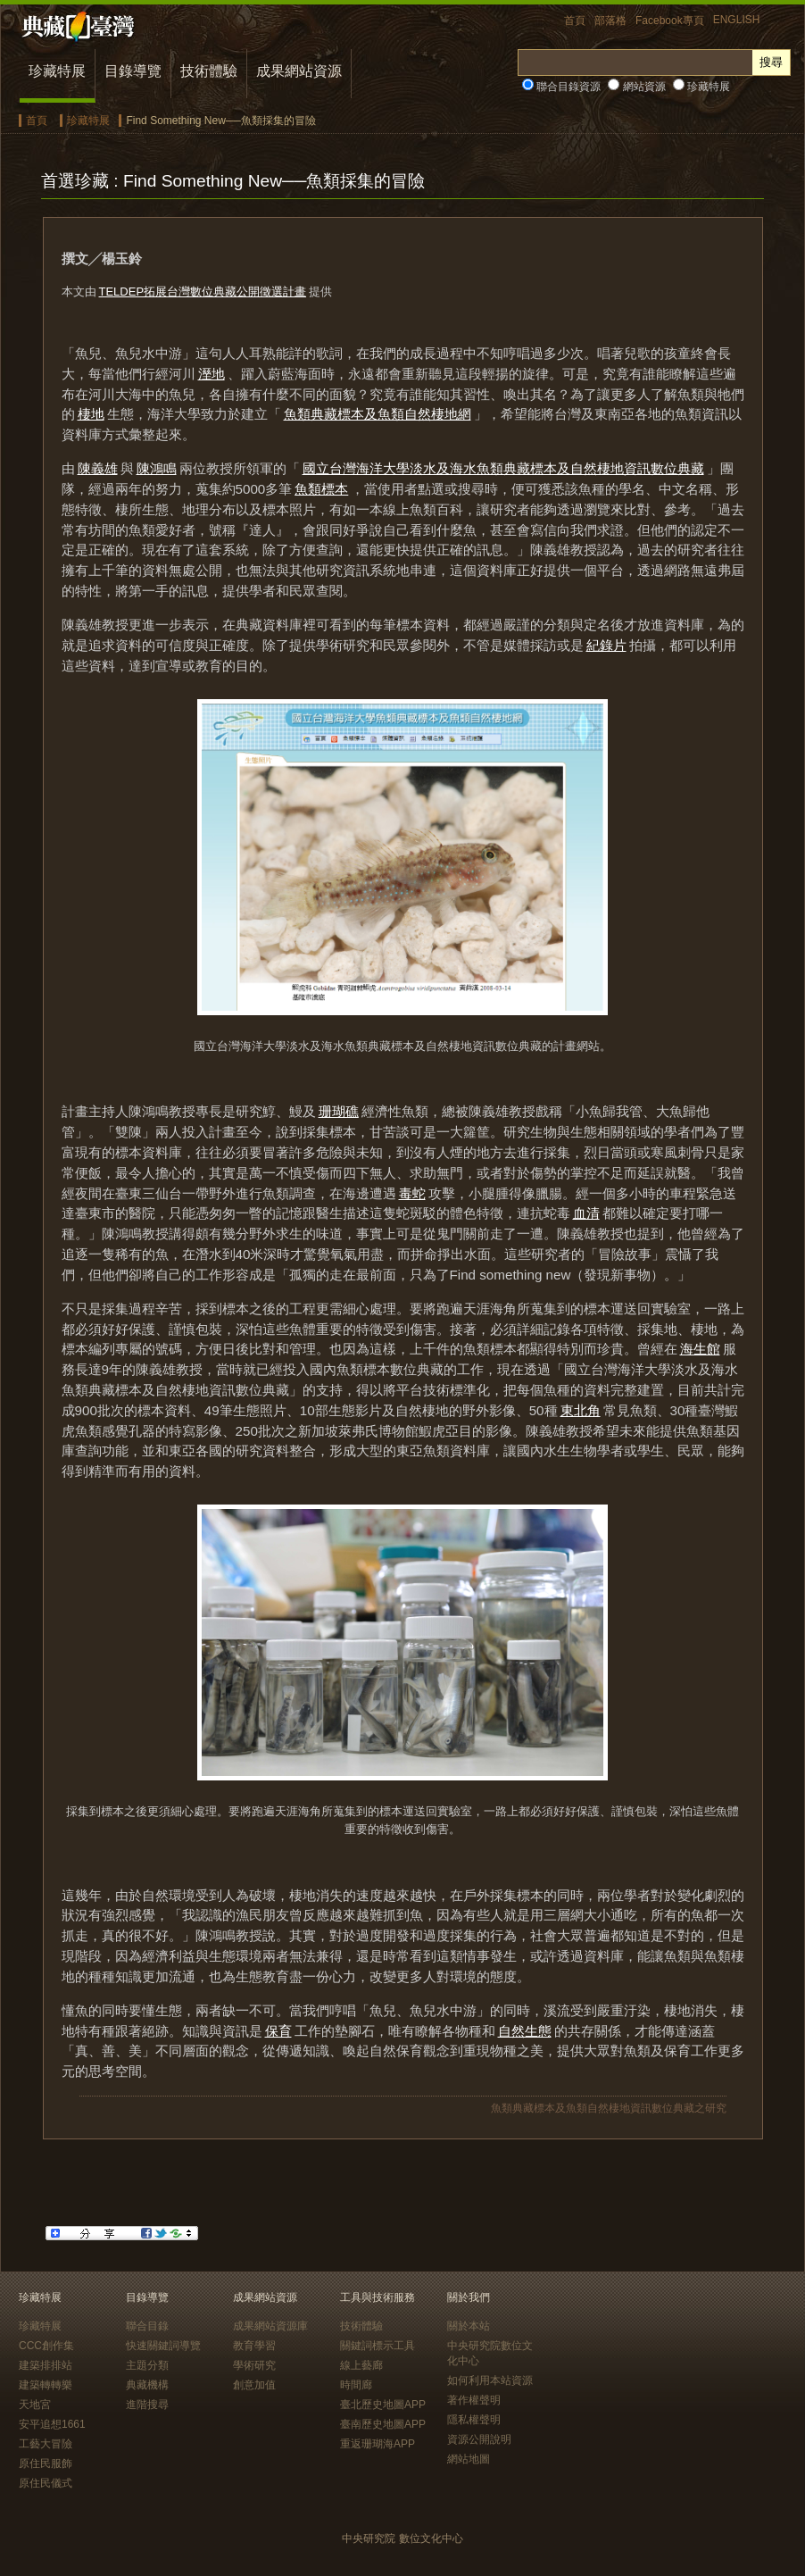 The width and height of the screenshot is (805, 2576). I want to click on 國立台灣海洋大學淡水及海水魚類典藏標本及自然棲地資訊數位典藏, so click(503, 468).